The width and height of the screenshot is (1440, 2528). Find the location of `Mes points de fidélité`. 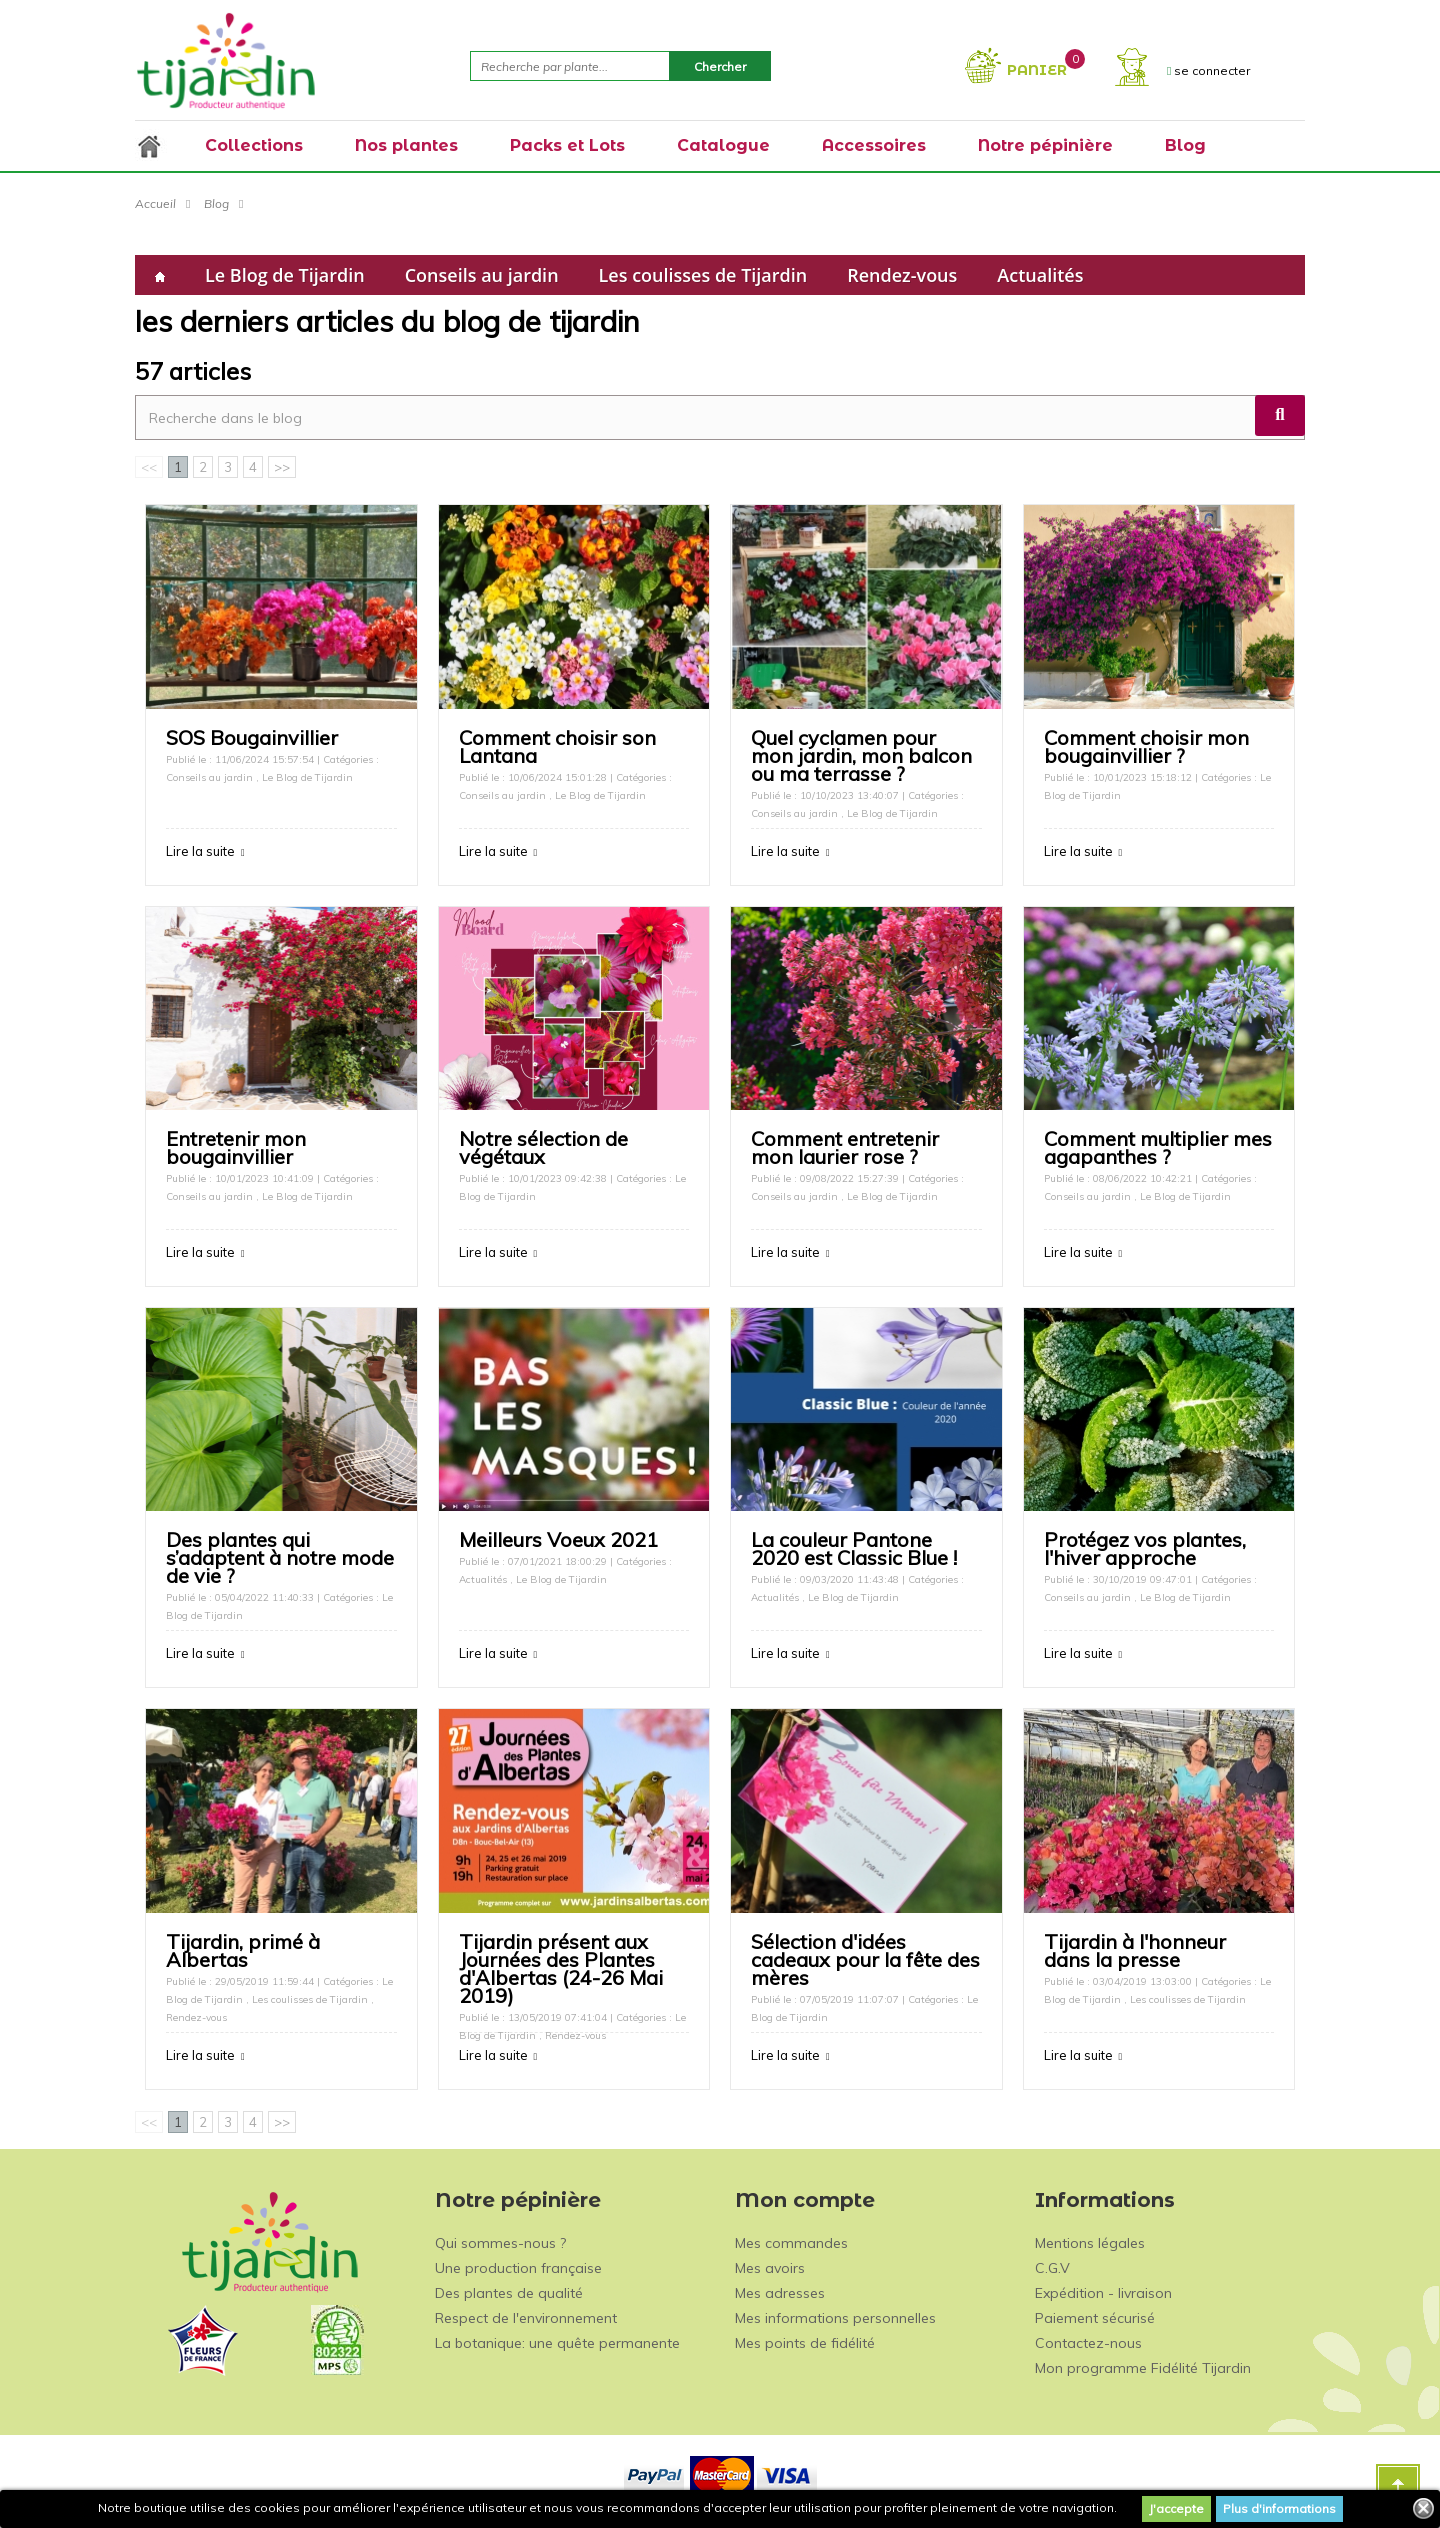

Mes points de fidélité is located at coordinates (805, 2343).